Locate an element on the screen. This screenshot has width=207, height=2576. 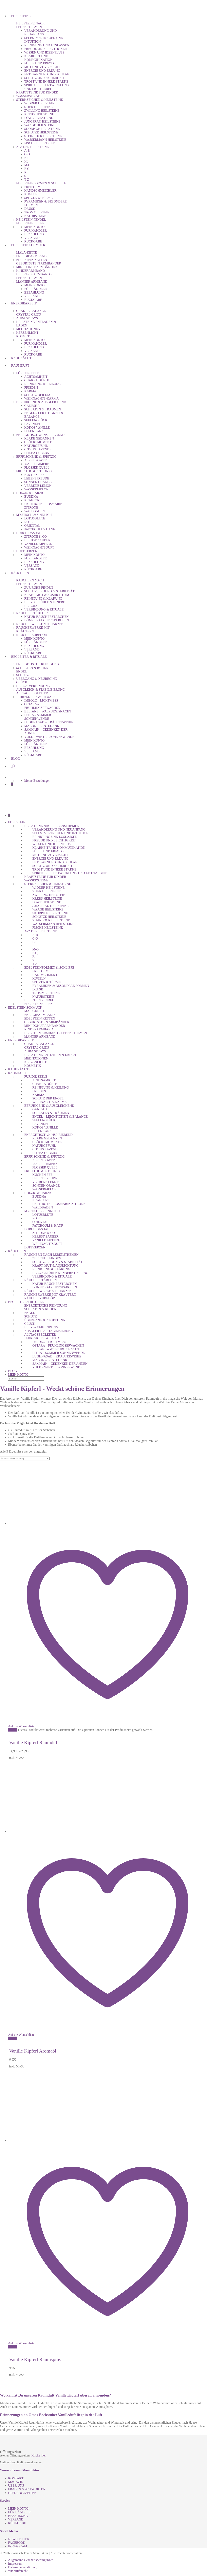
Wassersteine is located at coordinates (28, 96).